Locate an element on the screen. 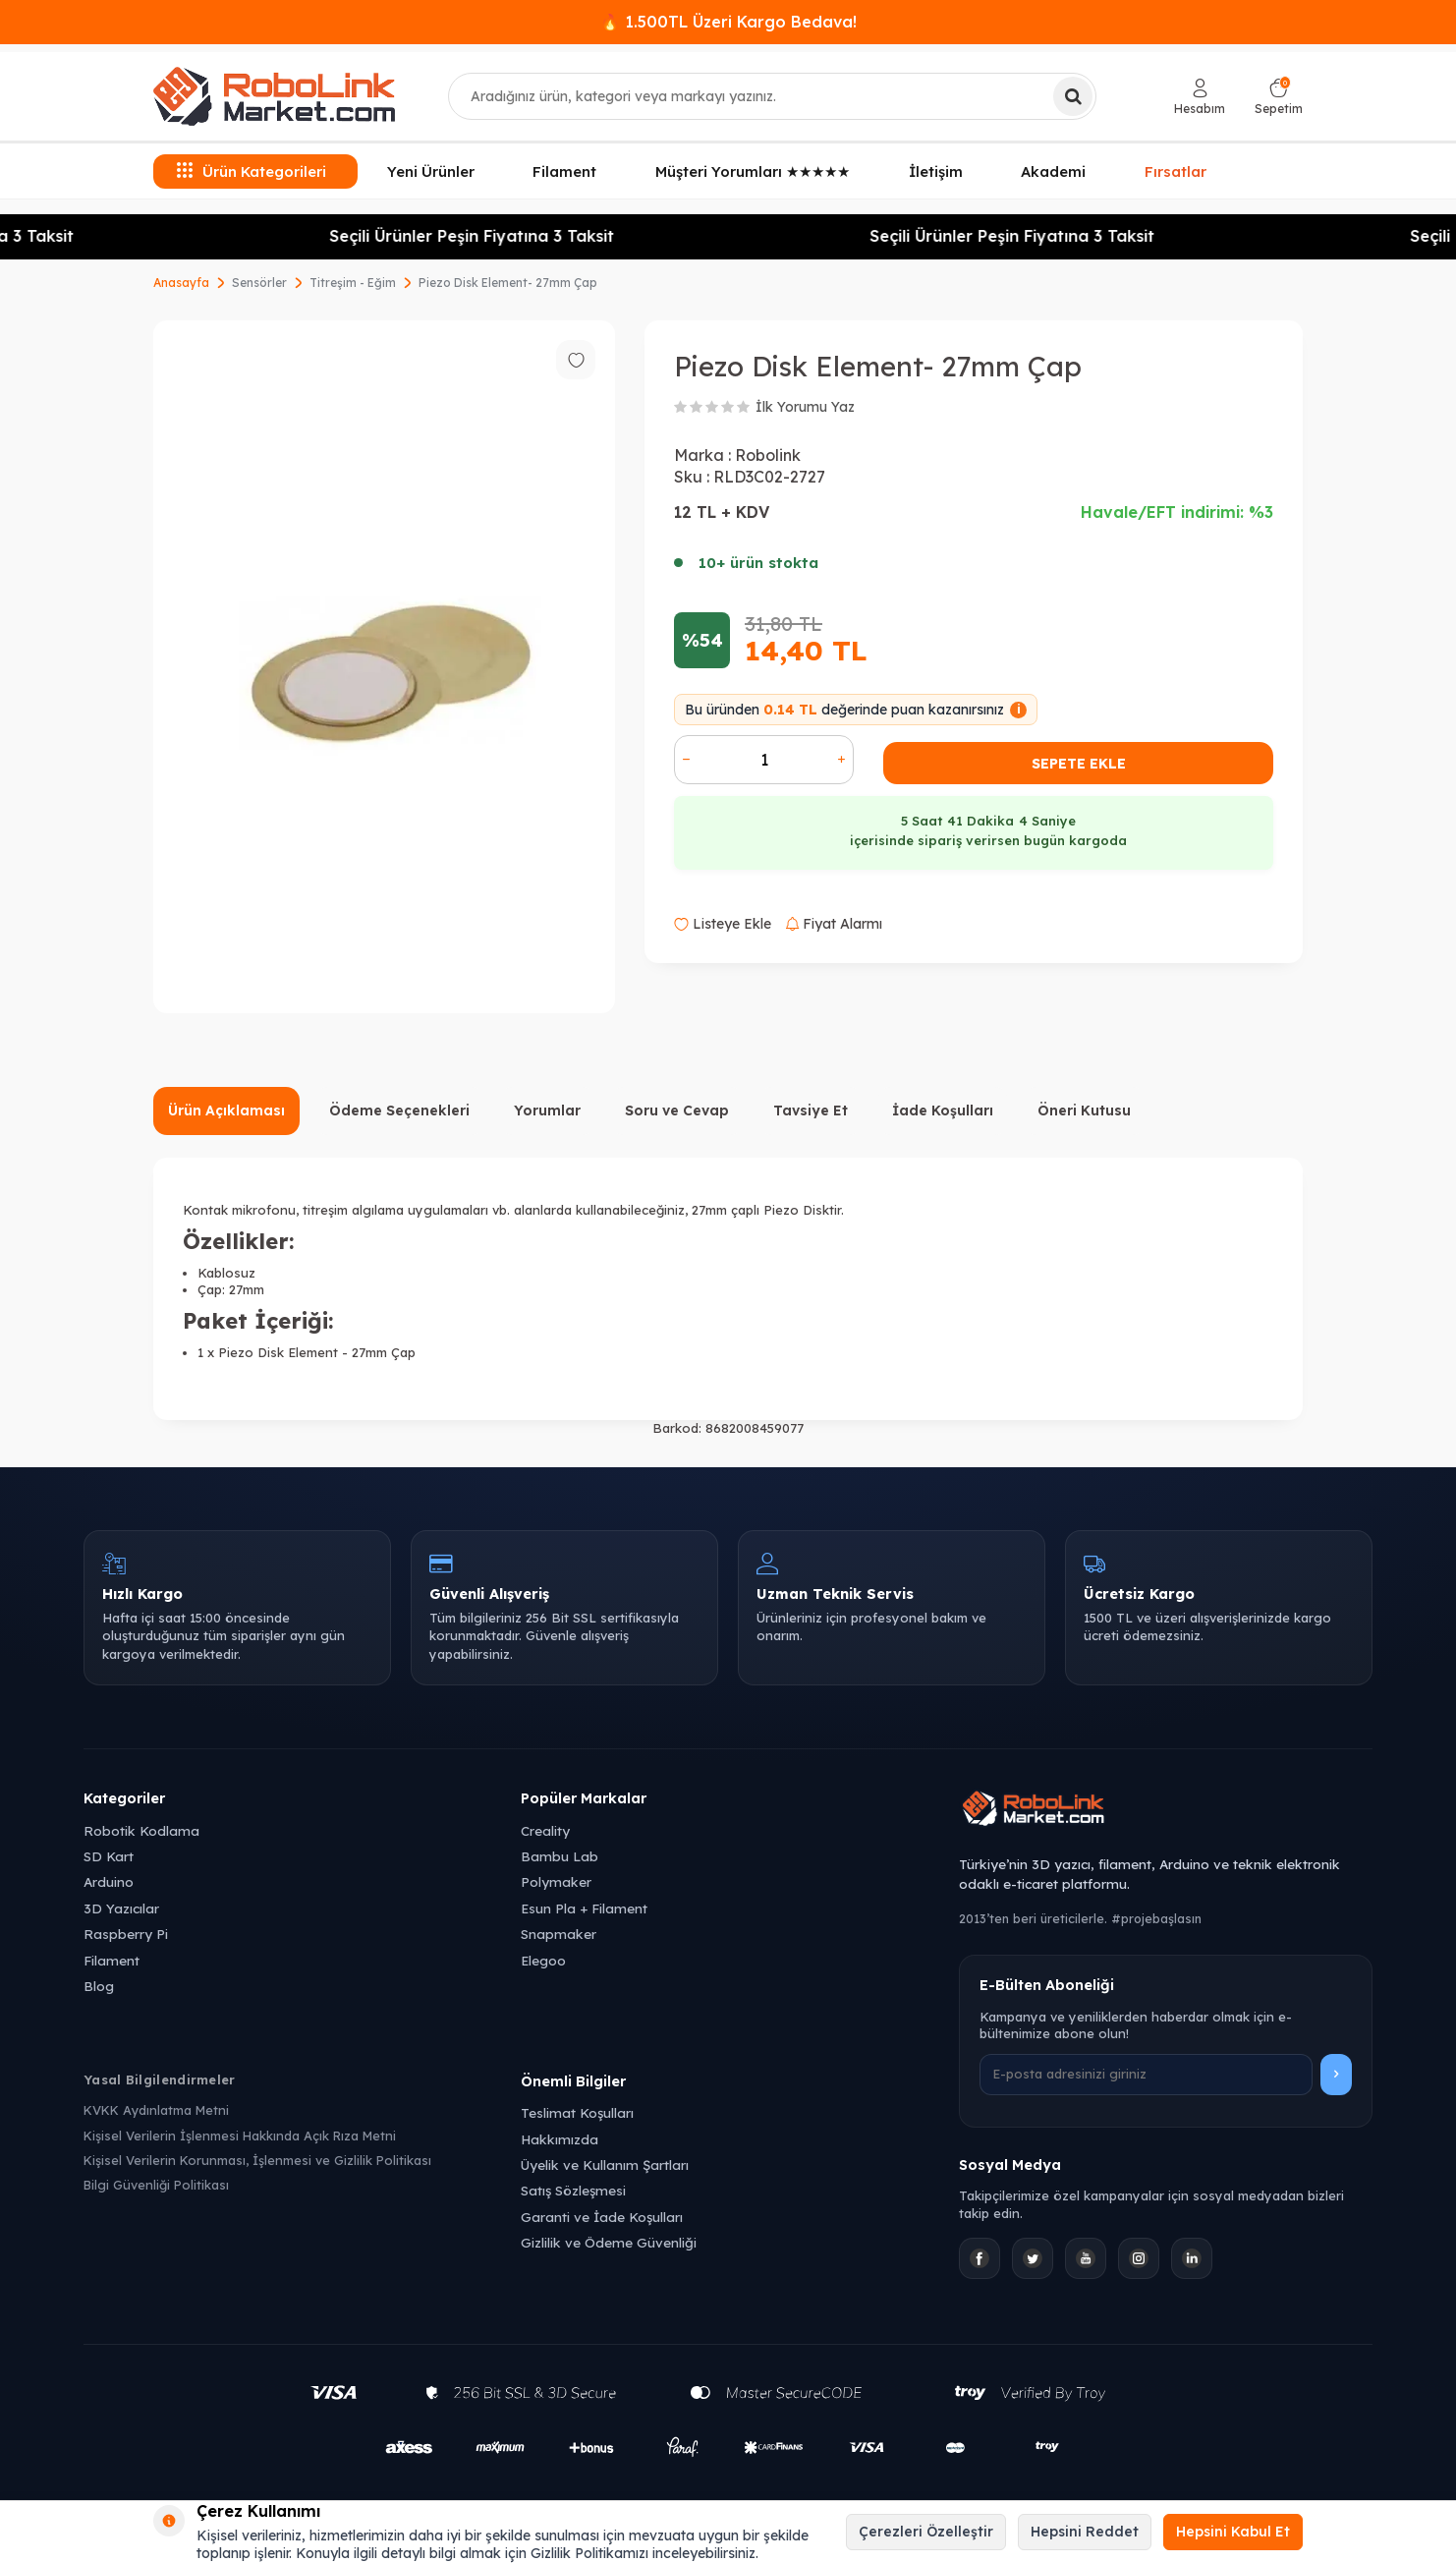 The image size is (1456, 2563). Garanti ve İade Koşulları is located at coordinates (602, 2216).